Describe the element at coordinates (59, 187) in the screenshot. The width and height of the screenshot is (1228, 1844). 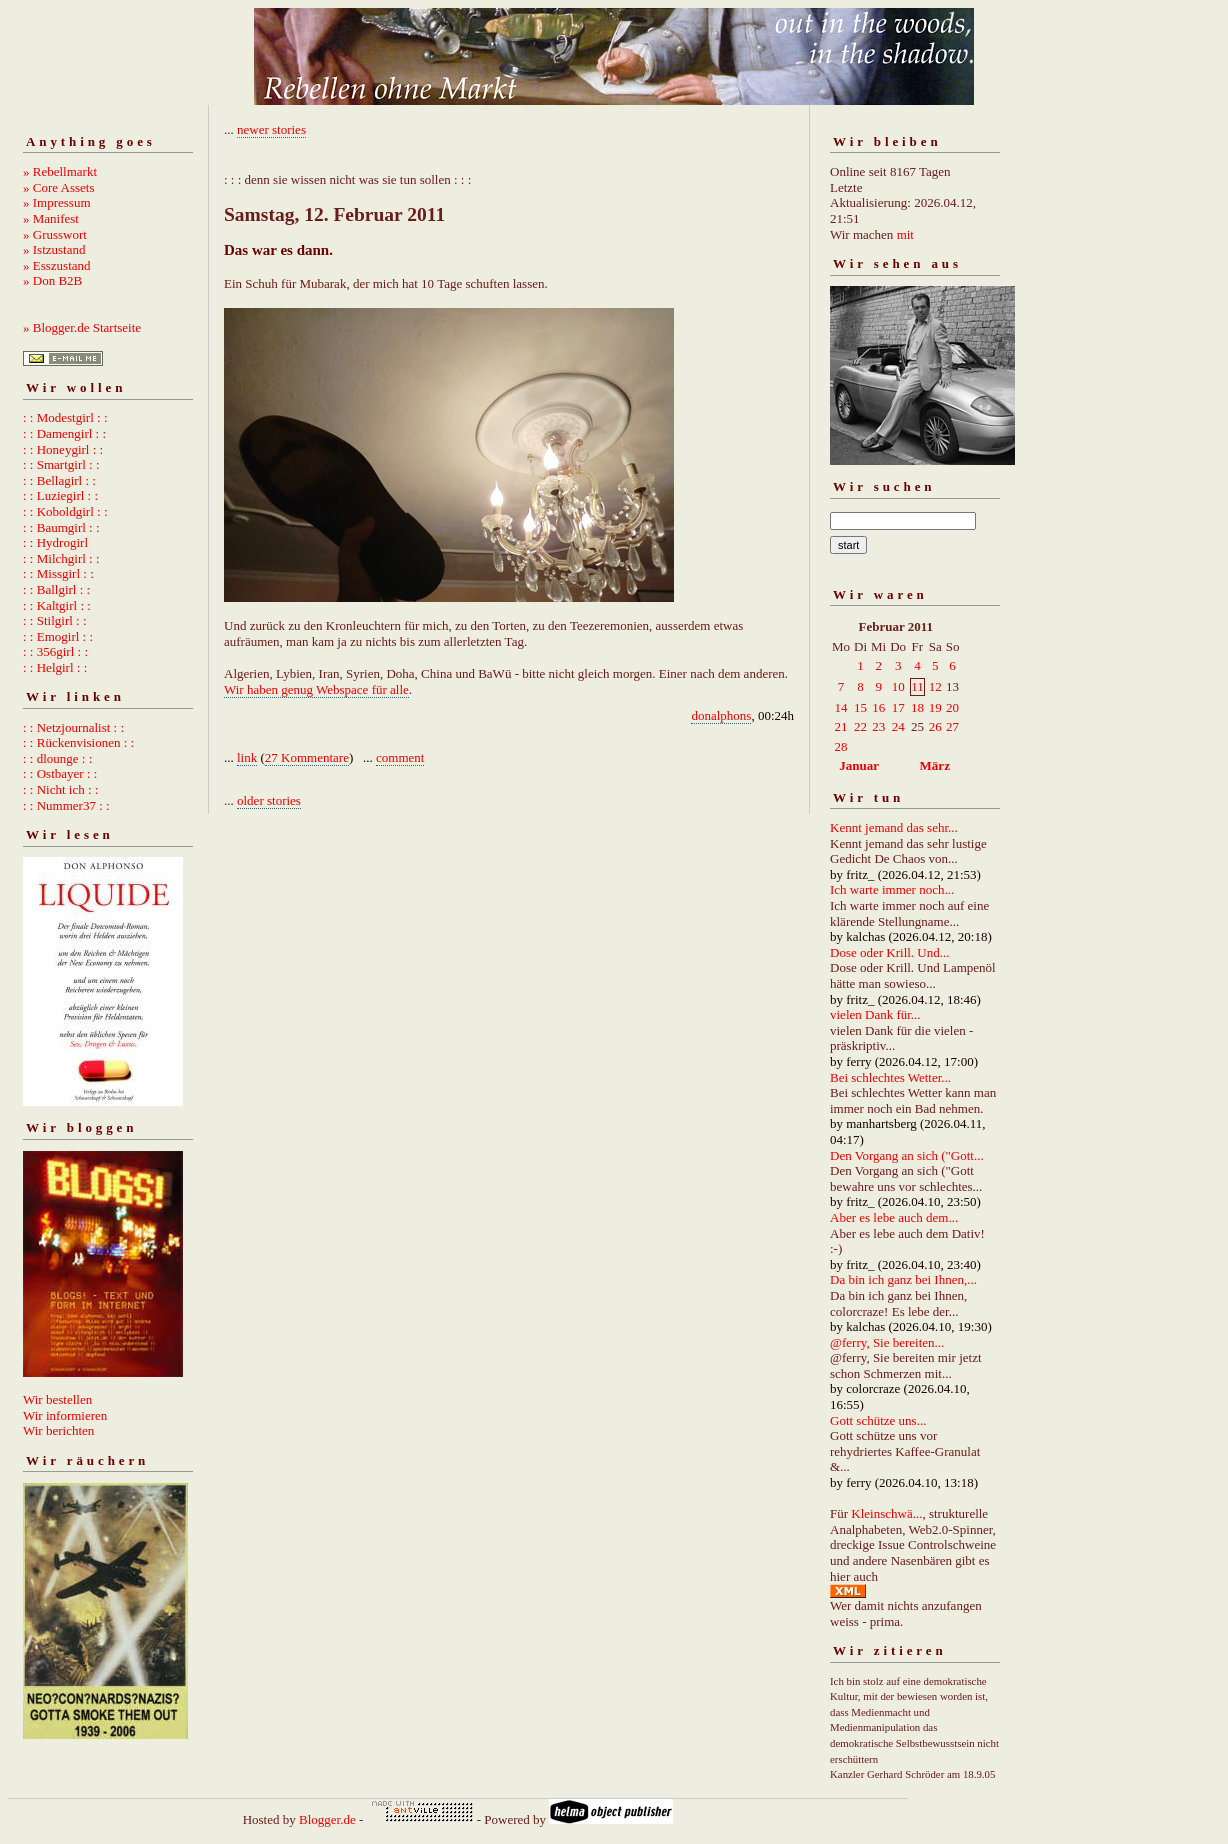
I see `» Core Assets` at that location.